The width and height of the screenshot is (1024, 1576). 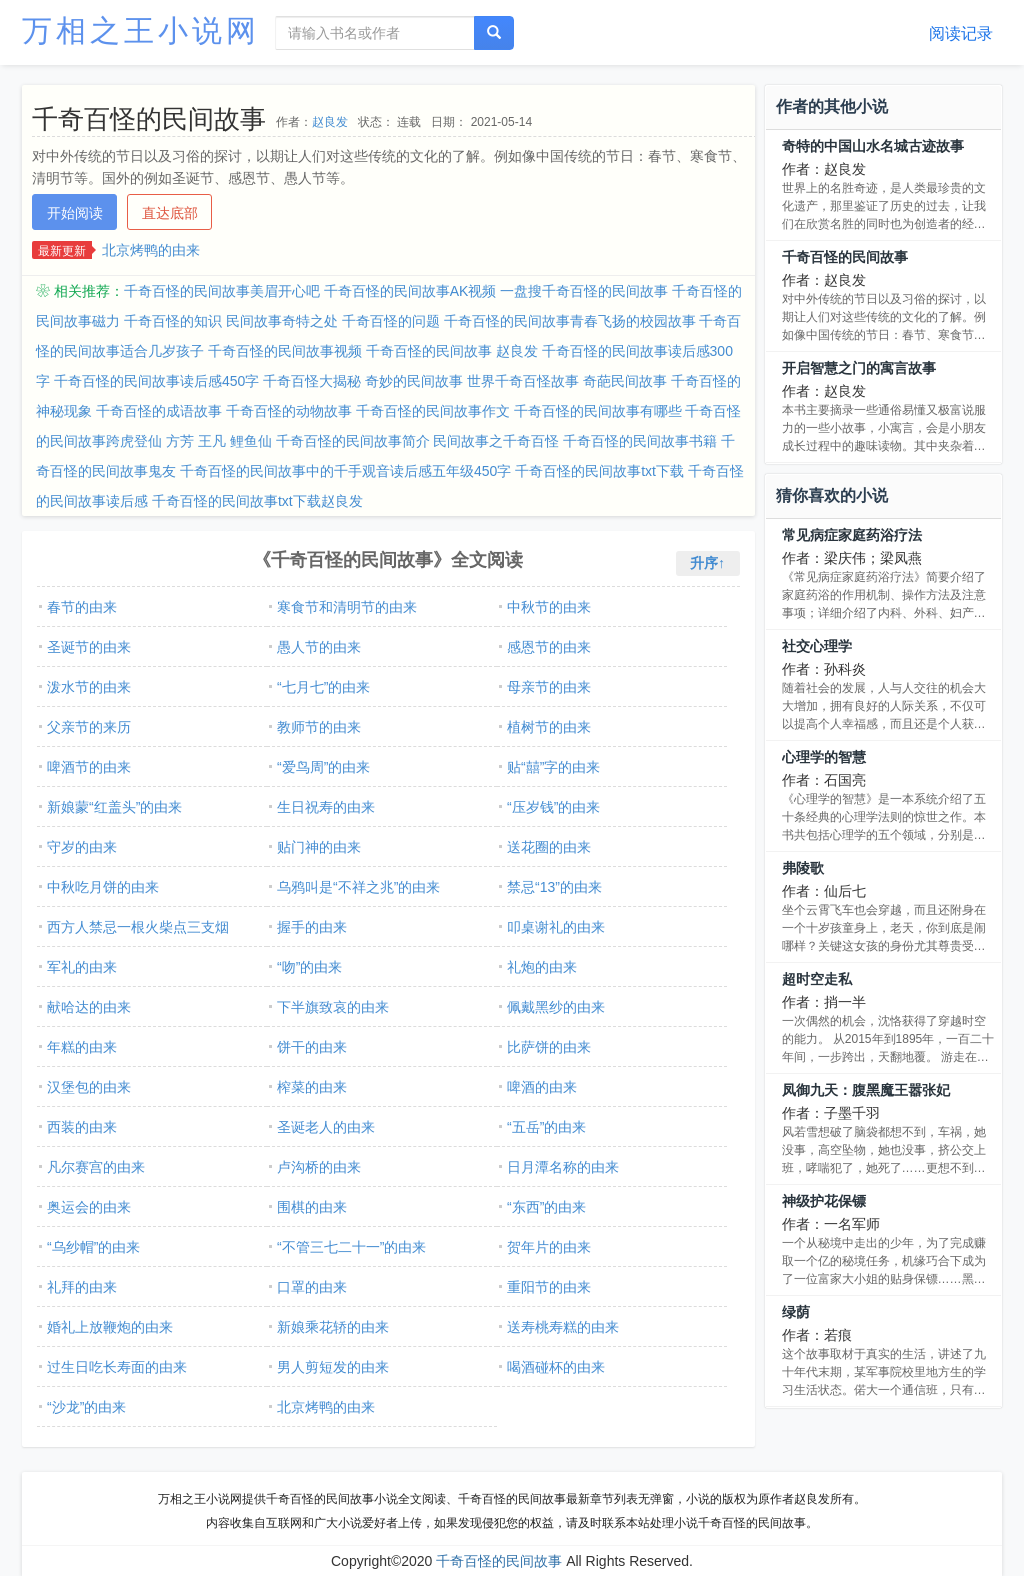 I want to click on 口罩的由来, so click(x=312, y=1287).